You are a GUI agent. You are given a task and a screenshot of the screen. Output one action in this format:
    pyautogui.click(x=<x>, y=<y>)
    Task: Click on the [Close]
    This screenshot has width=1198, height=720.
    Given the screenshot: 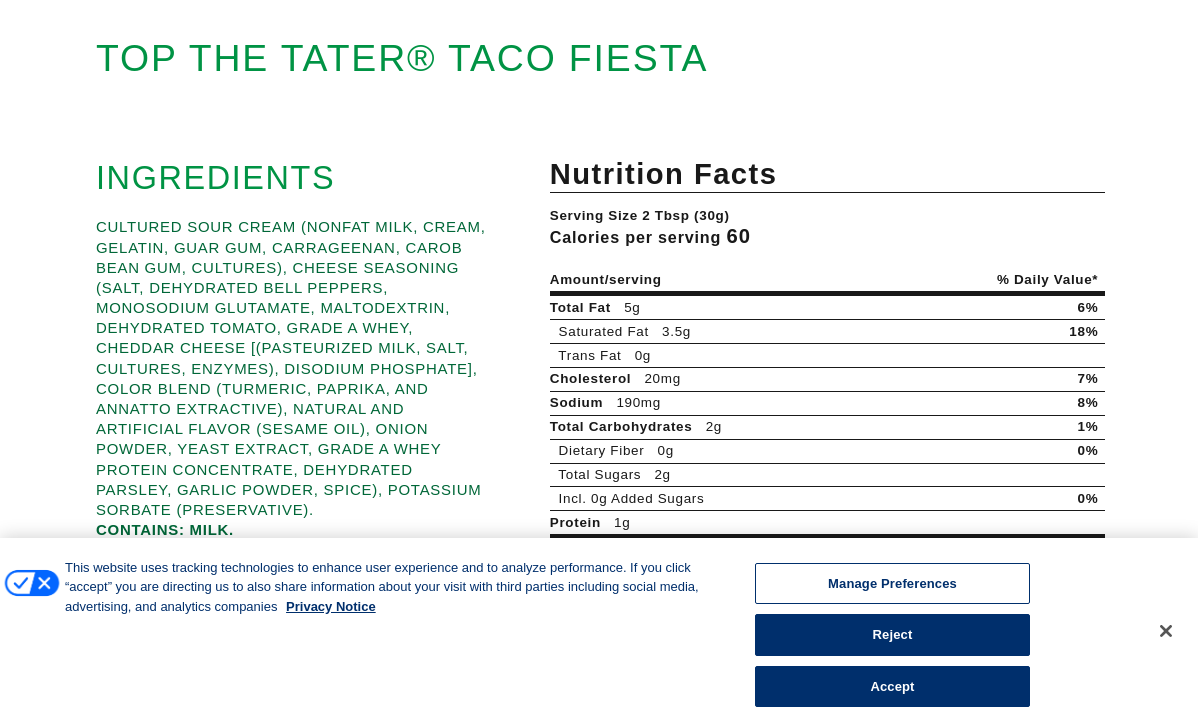 What is the action you would take?
    pyautogui.click(x=1166, y=640)
    